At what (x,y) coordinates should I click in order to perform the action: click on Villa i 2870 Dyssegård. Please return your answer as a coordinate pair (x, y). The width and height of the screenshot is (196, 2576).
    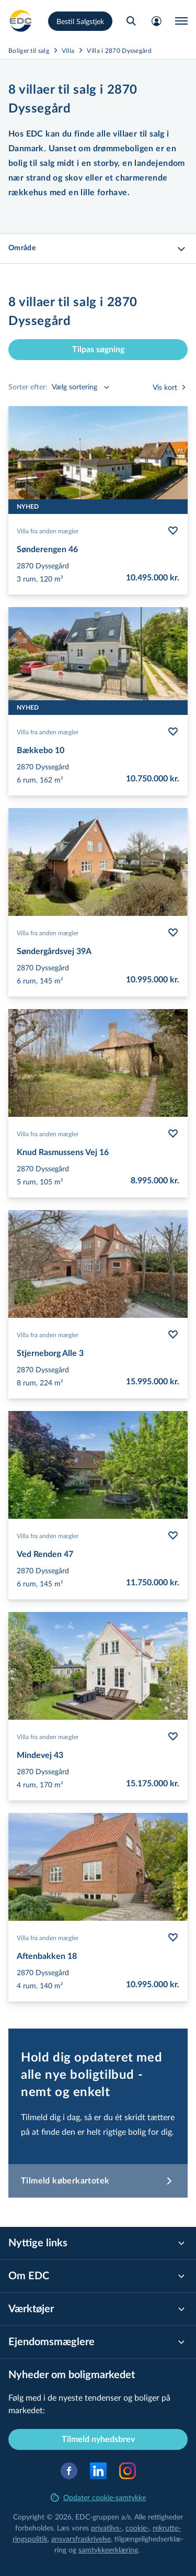
    Looking at the image, I should click on (119, 50).